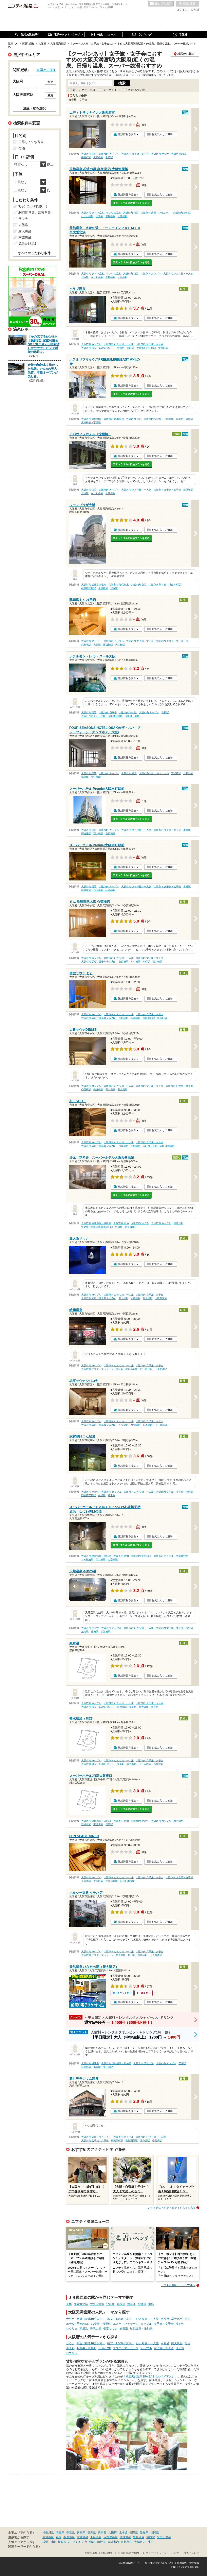  What do you see at coordinates (182, 9) in the screenshot?
I see `ログイン` at bounding box center [182, 9].